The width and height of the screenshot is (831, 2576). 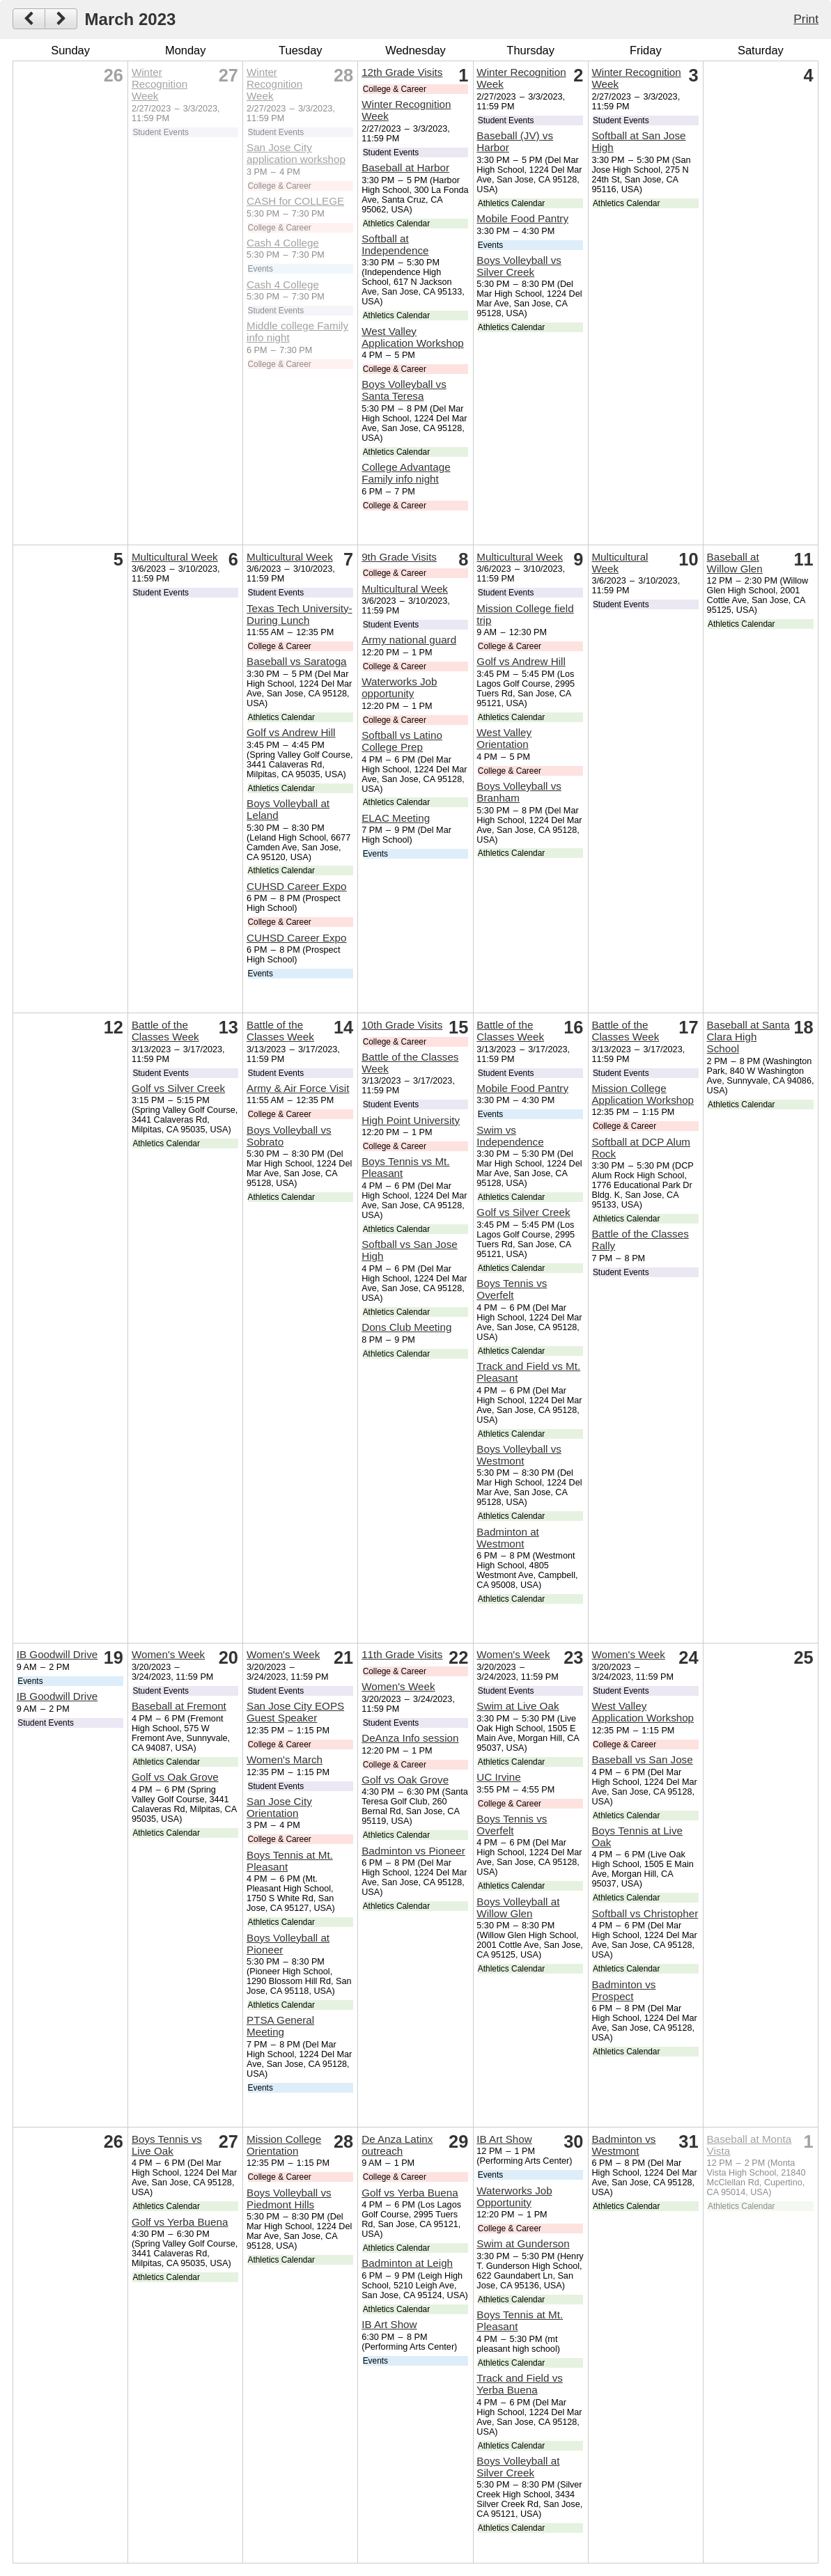 I want to click on Boys Volleyball vs Santa Teresa, so click(x=404, y=390).